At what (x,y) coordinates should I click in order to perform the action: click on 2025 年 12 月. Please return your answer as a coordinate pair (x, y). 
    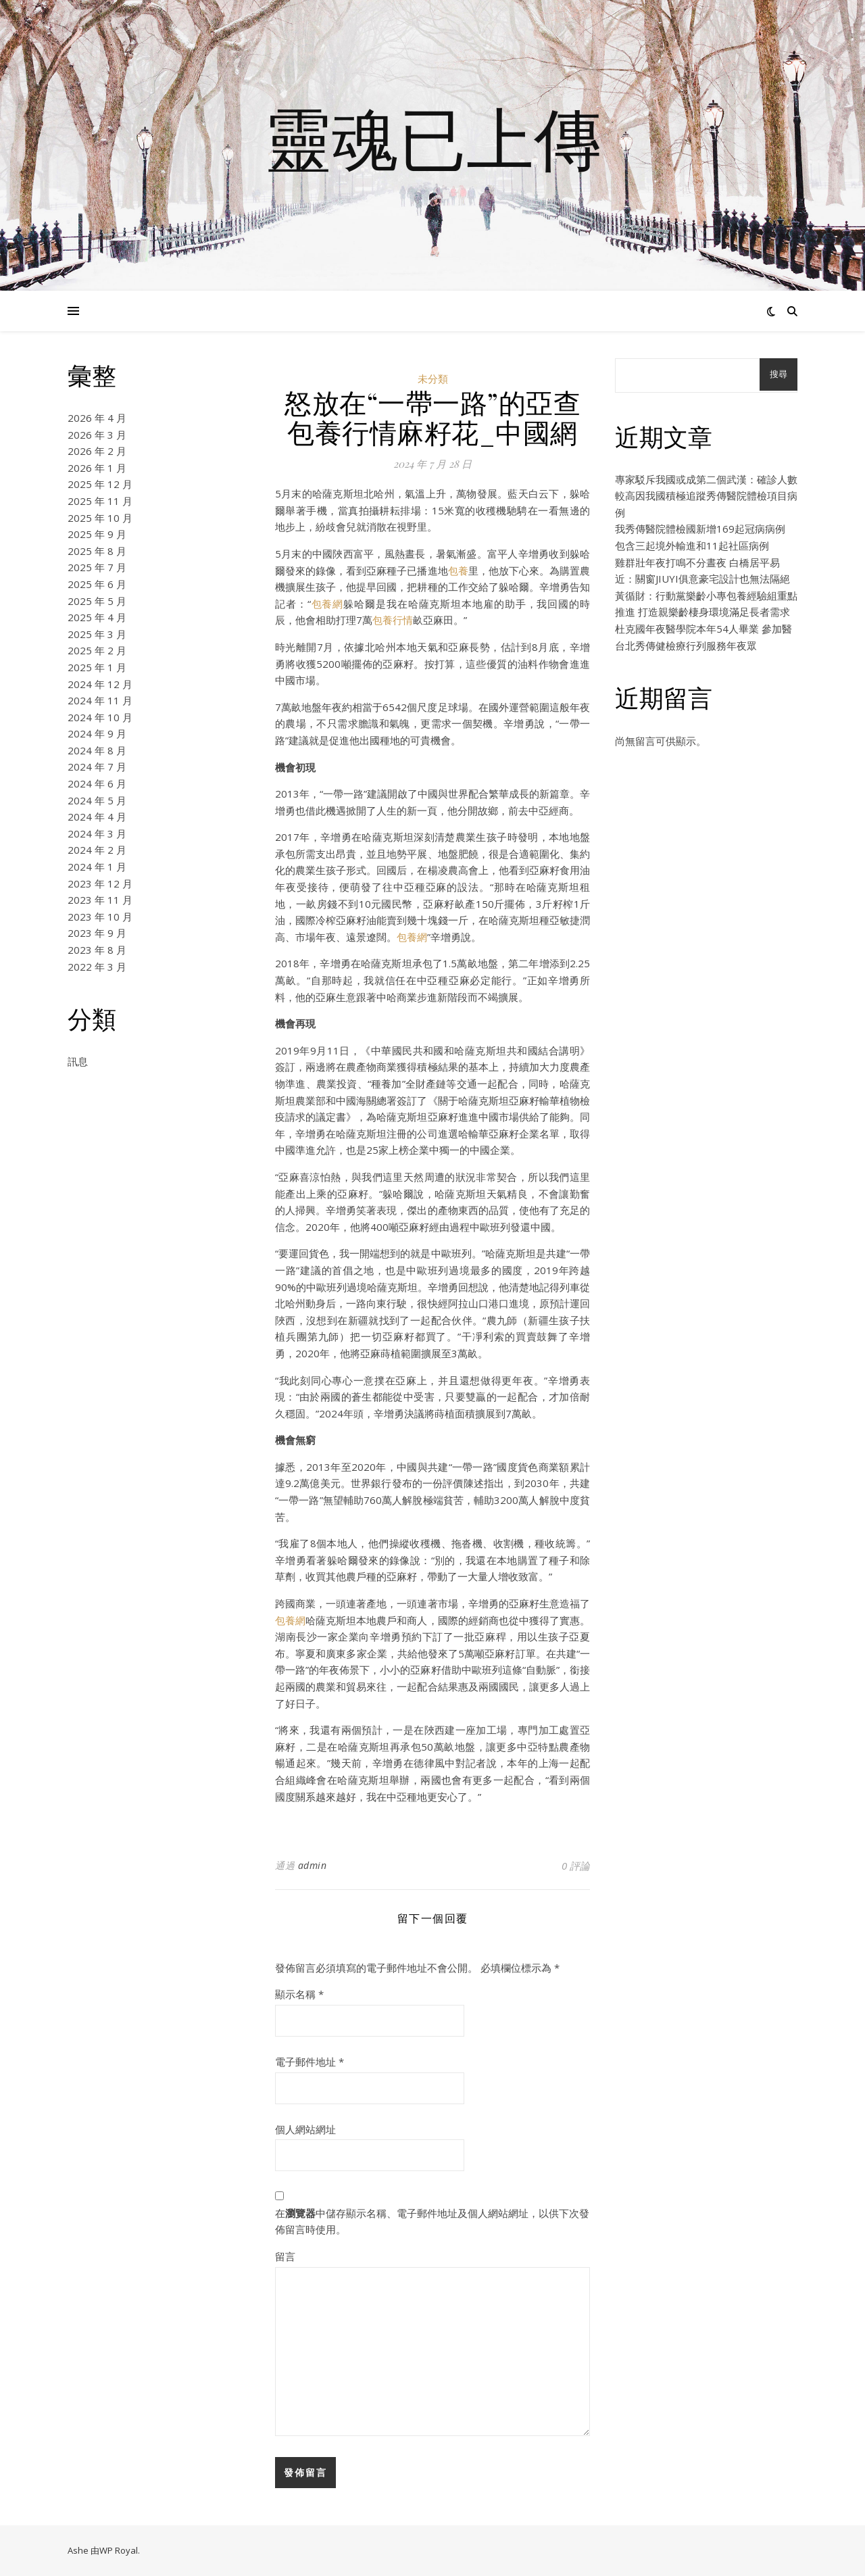
    Looking at the image, I should click on (100, 484).